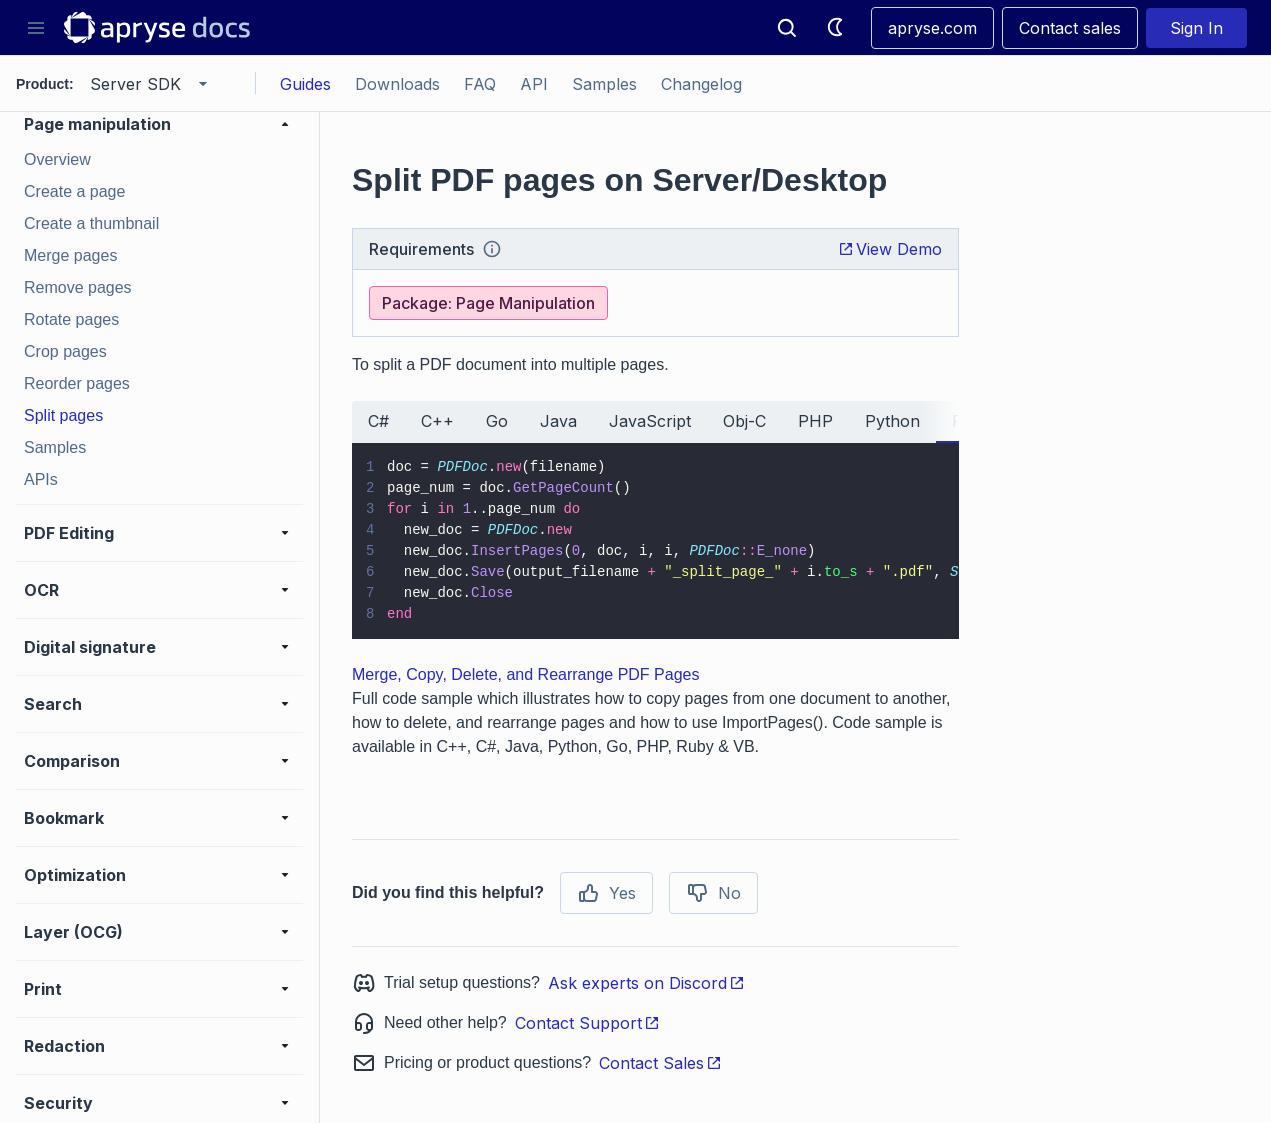 Image resolution: width=1271 pixels, height=1123 pixels. What do you see at coordinates (525, 674) in the screenshot?
I see `Merge, Copy, Delete, and Rearrange PDF Pages` at bounding box center [525, 674].